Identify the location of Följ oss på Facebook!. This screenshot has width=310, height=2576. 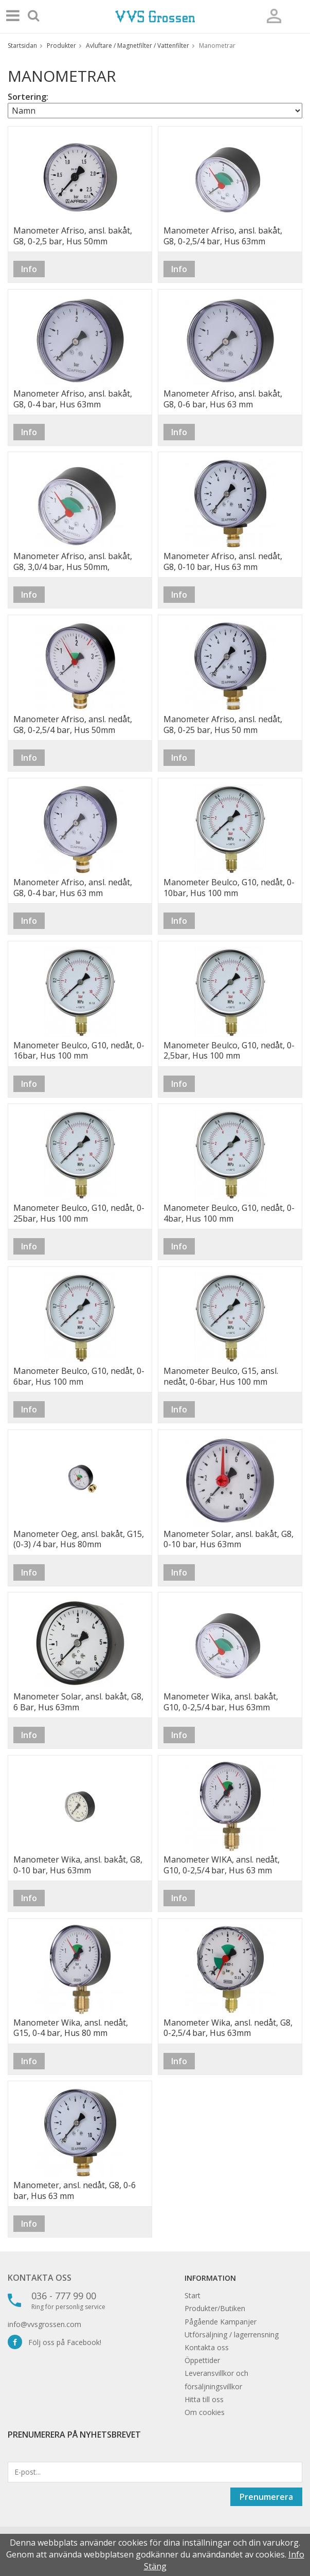
(54, 2342).